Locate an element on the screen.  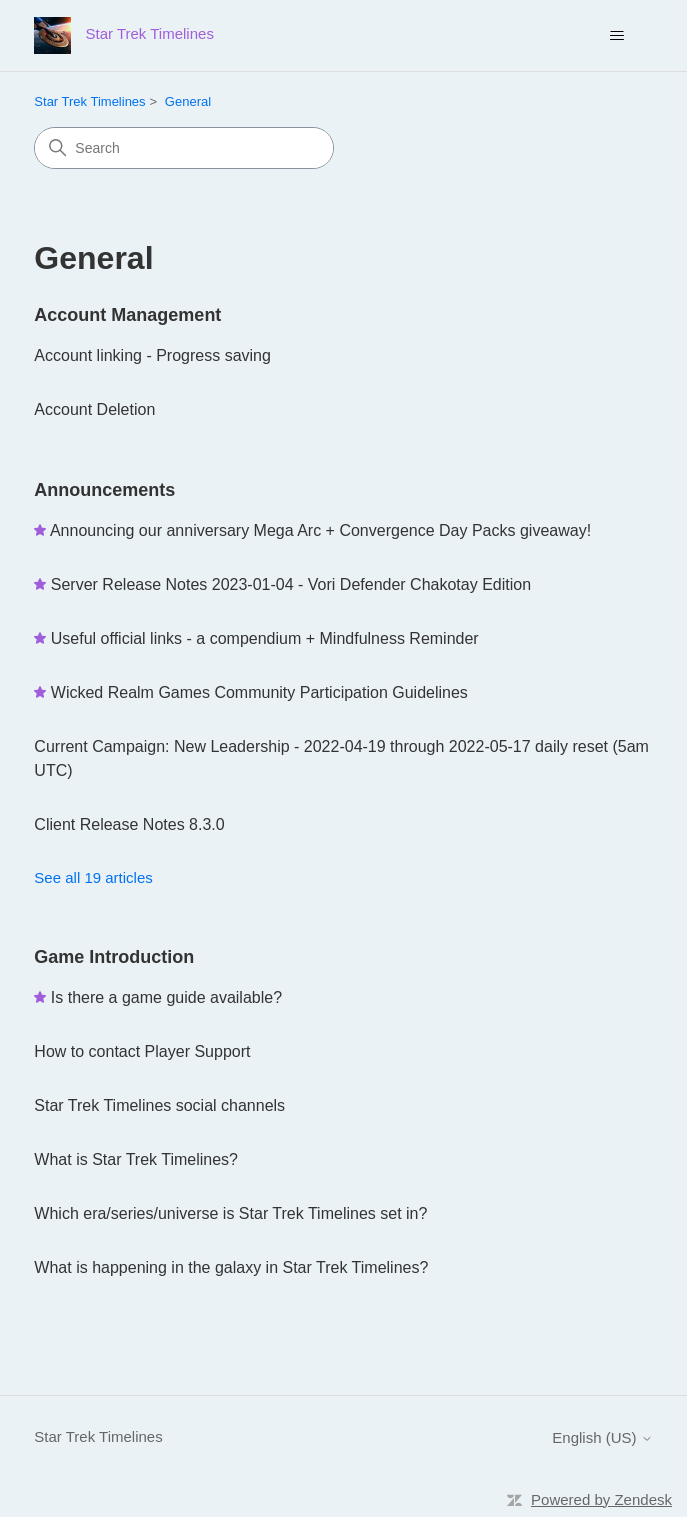
Star Trek Timelines is located at coordinates (89, 101).